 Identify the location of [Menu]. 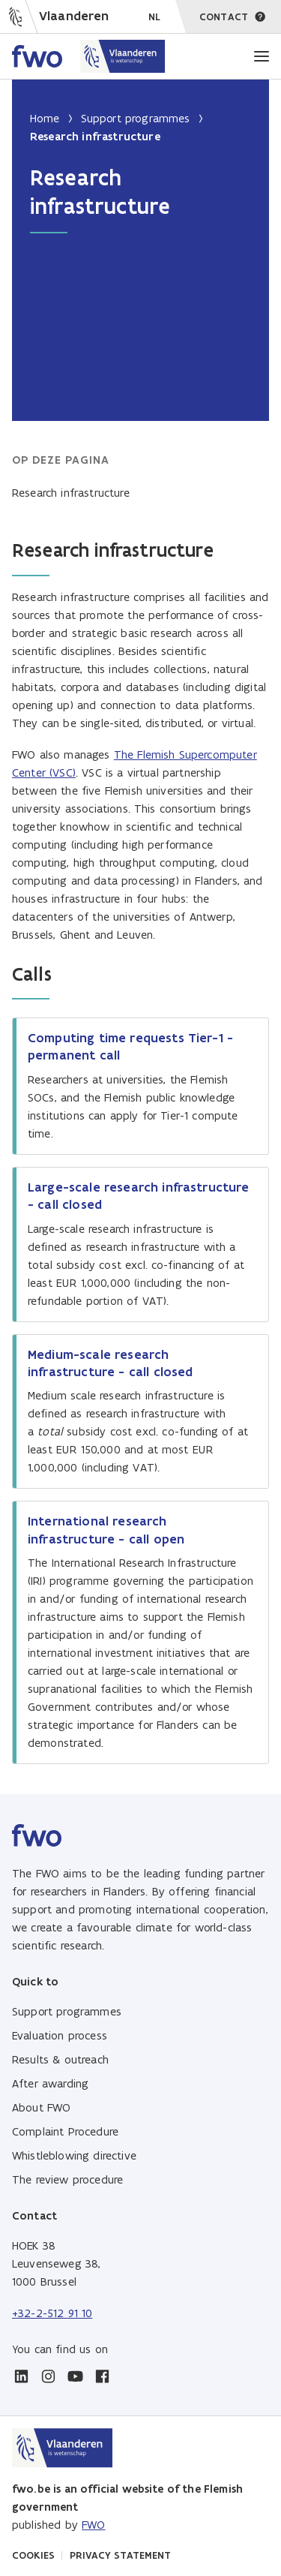
(261, 56).